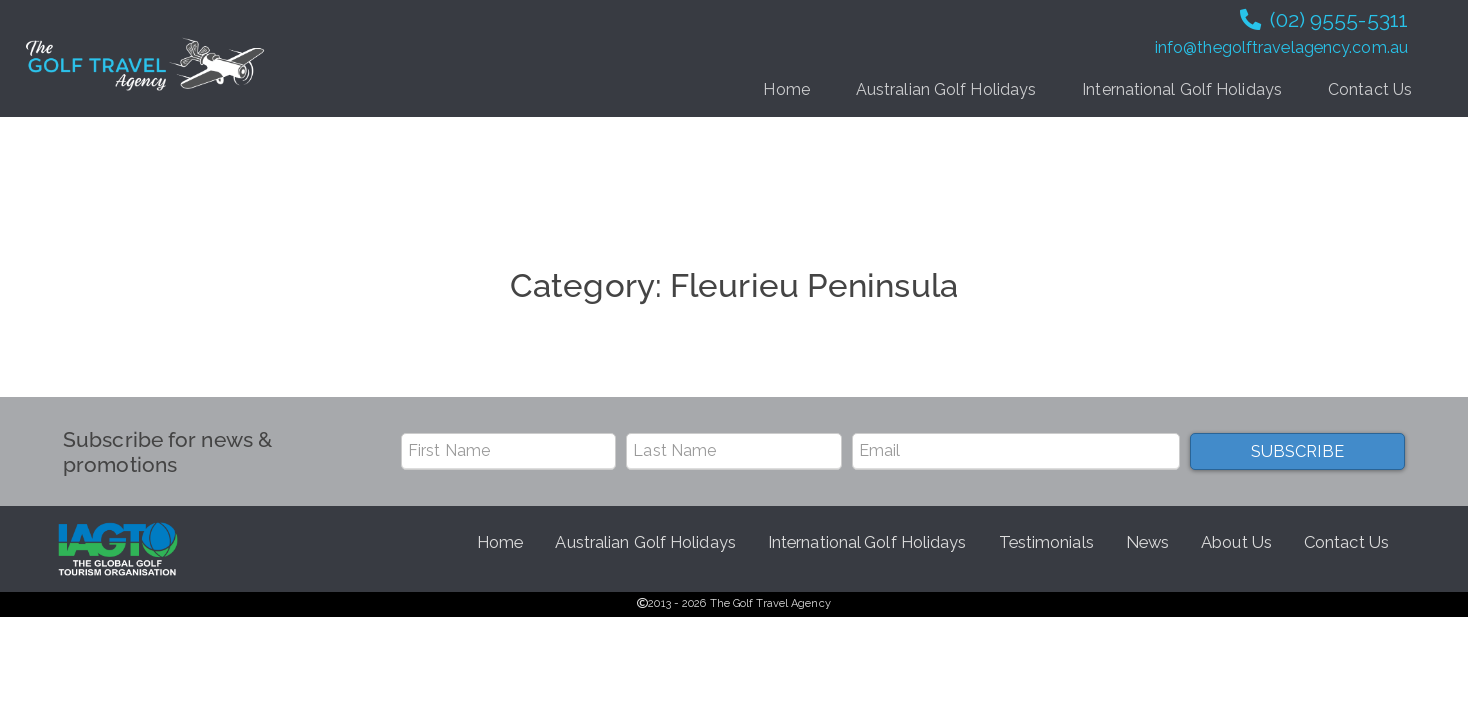 This screenshot has height=720, width=1468. Describe the element at coordinates (1182, 89) in the screenshot. I see `International Golf Holidays` at that location.